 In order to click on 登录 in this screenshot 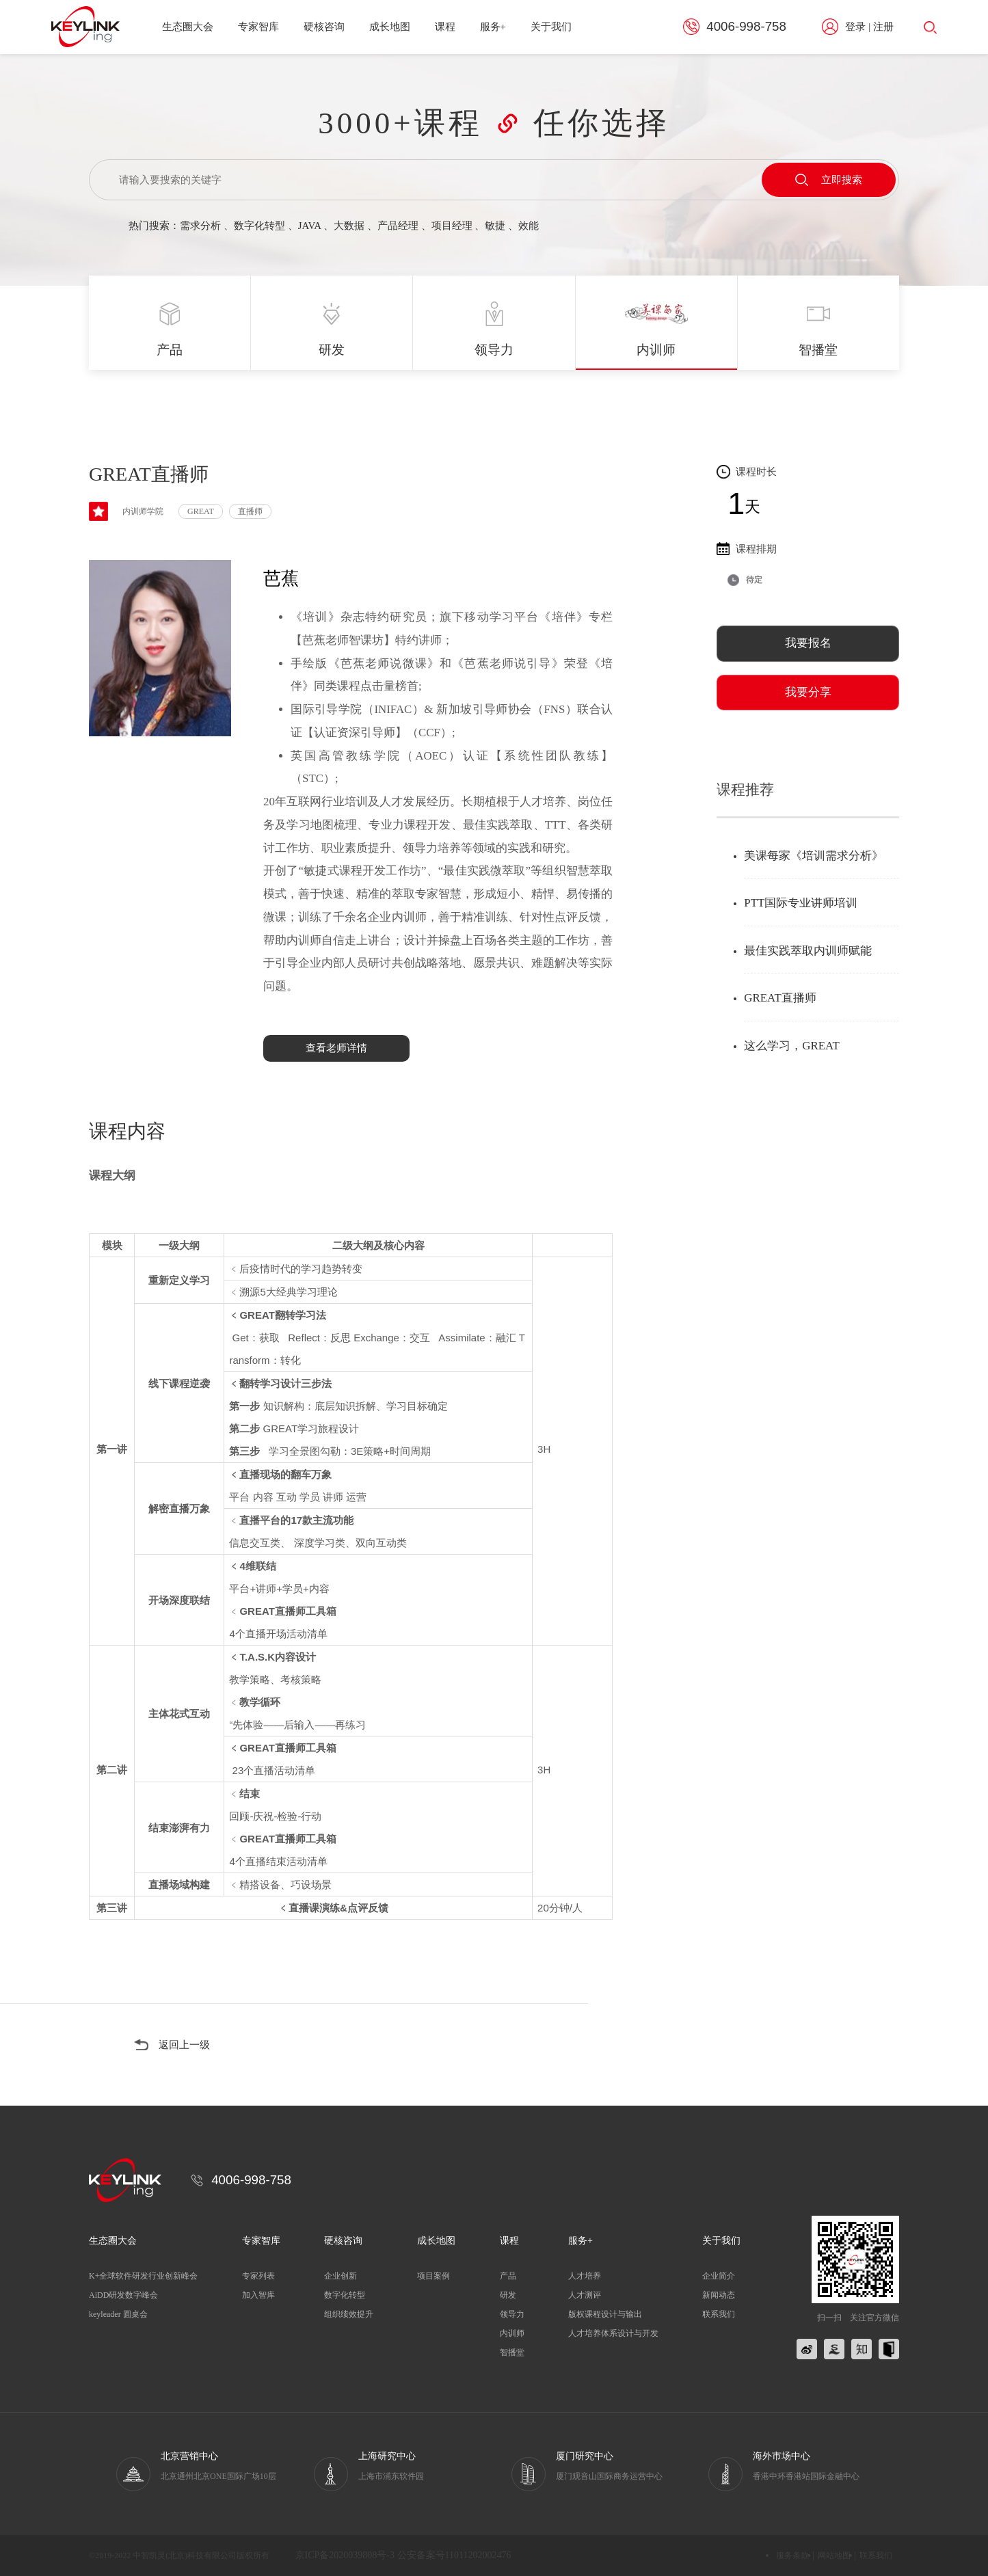, I will do `click(855, 26)`.